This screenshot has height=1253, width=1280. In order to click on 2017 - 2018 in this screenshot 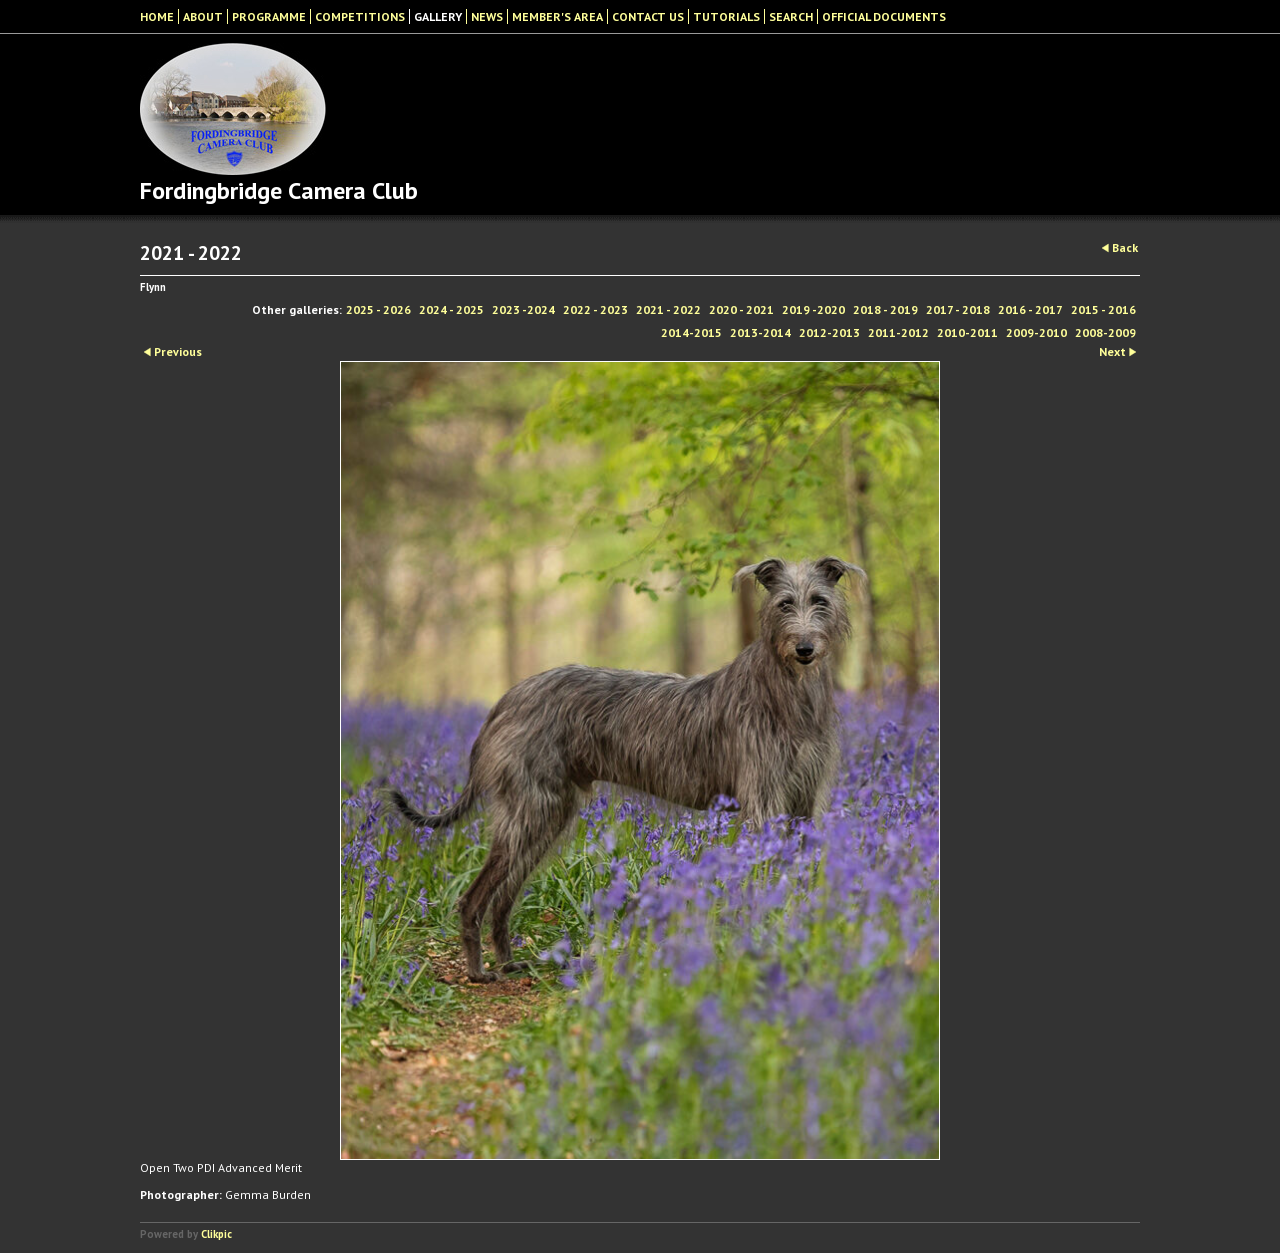, I will do `click(958, 309)`.